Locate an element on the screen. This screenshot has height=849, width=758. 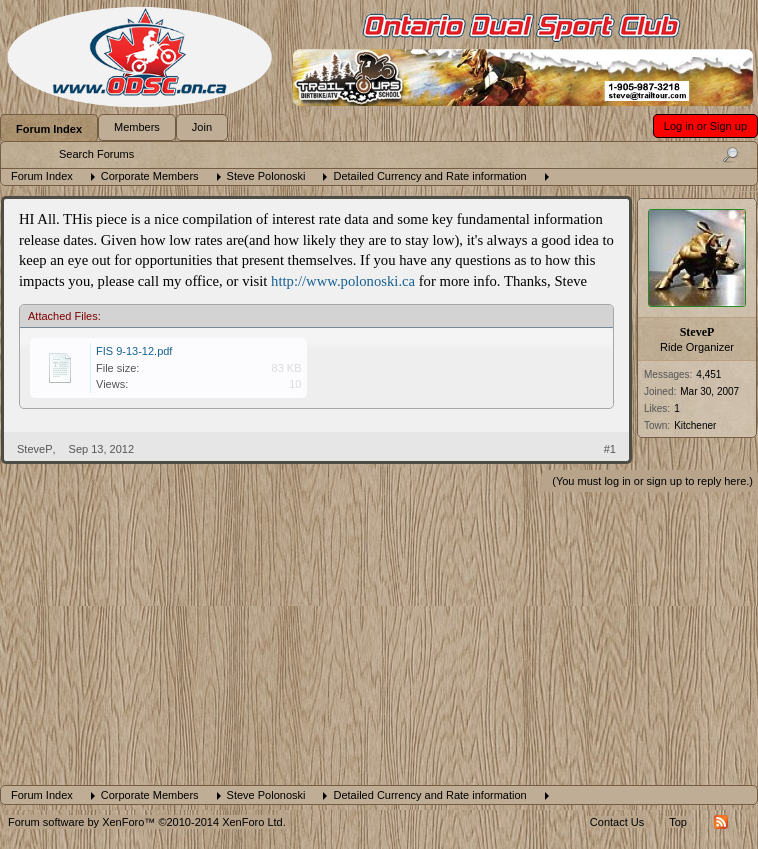
Join is located at coordinates (202, 127).